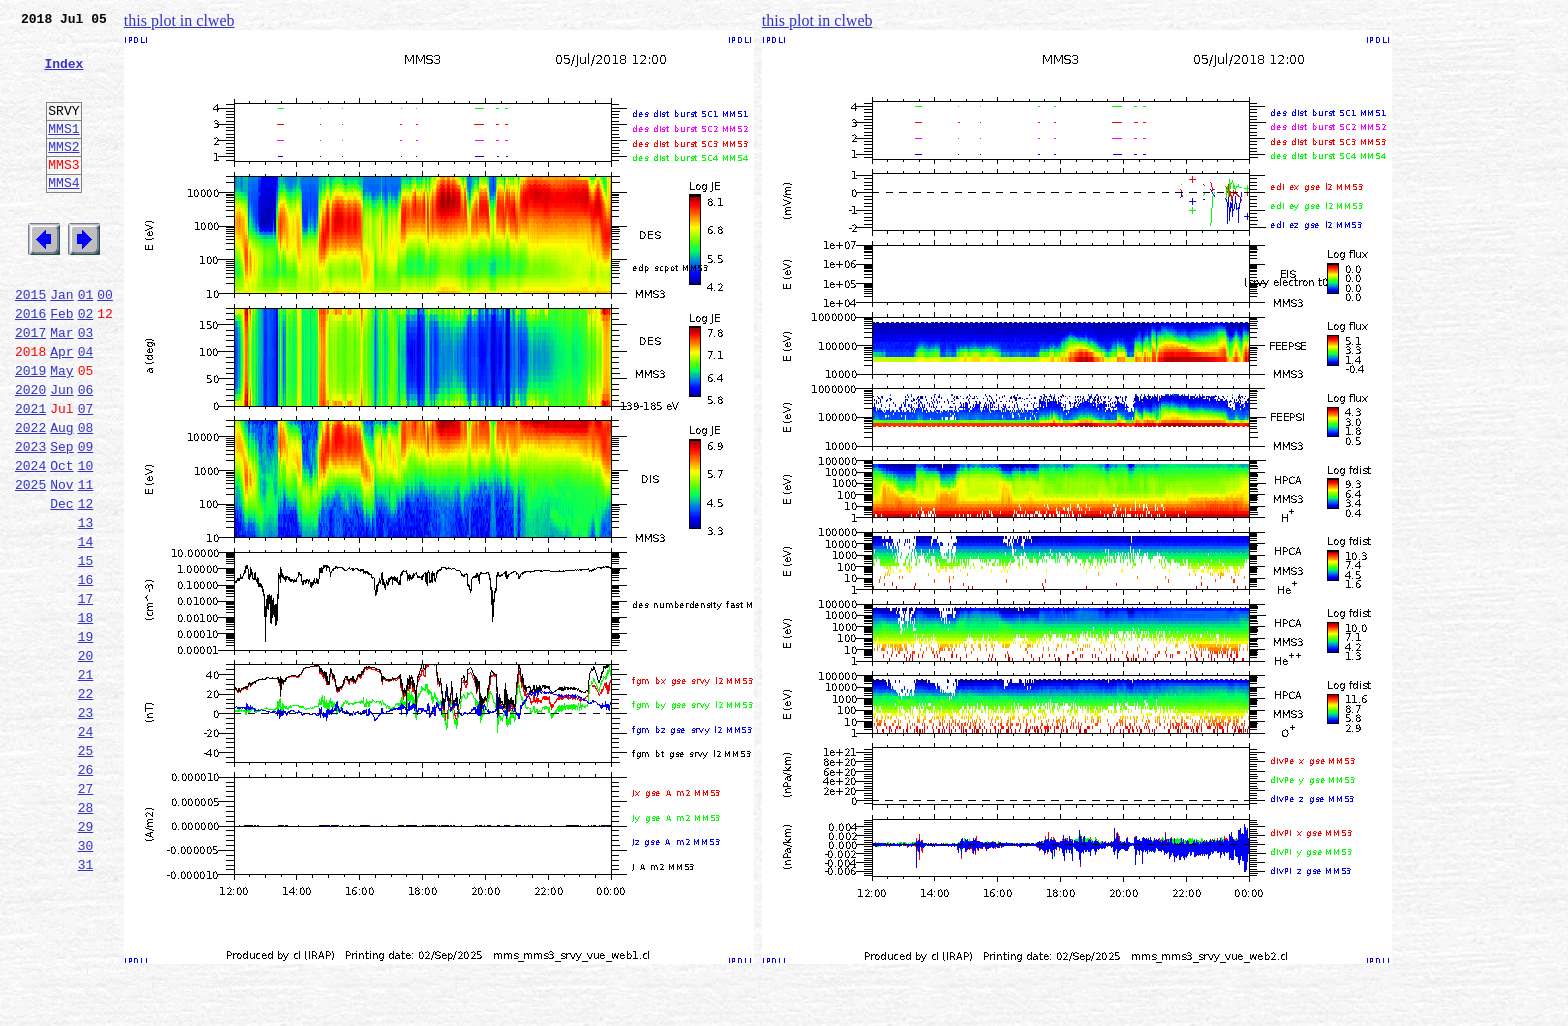 Image resolution: width=1568 pixels, height=1026 pixels. Describe the element at coordinates (61, 452) in the screenshot. I see `Jun` at that location.